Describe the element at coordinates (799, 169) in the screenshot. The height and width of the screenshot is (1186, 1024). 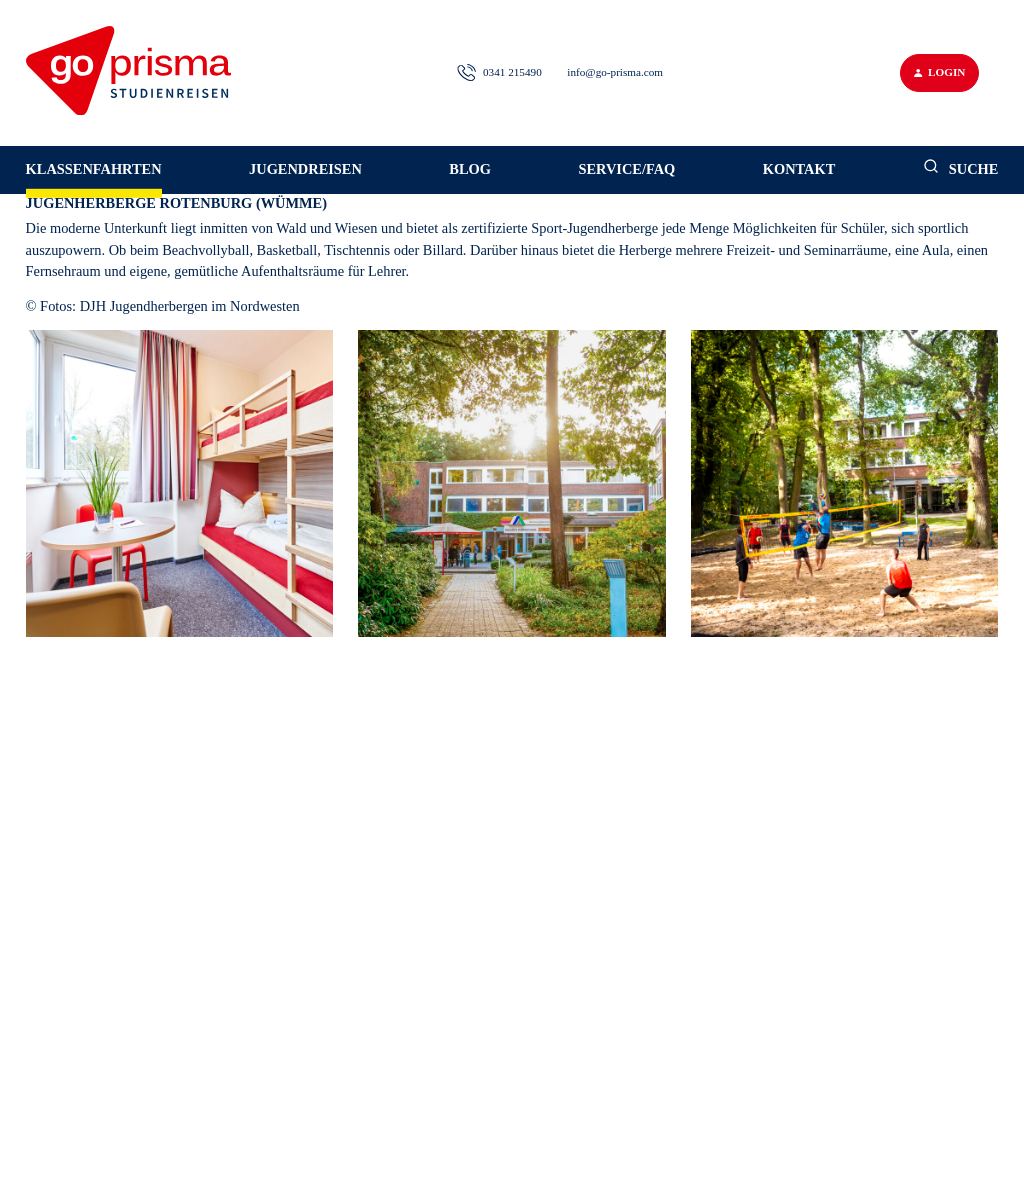
I see `Kontakt` at that location.